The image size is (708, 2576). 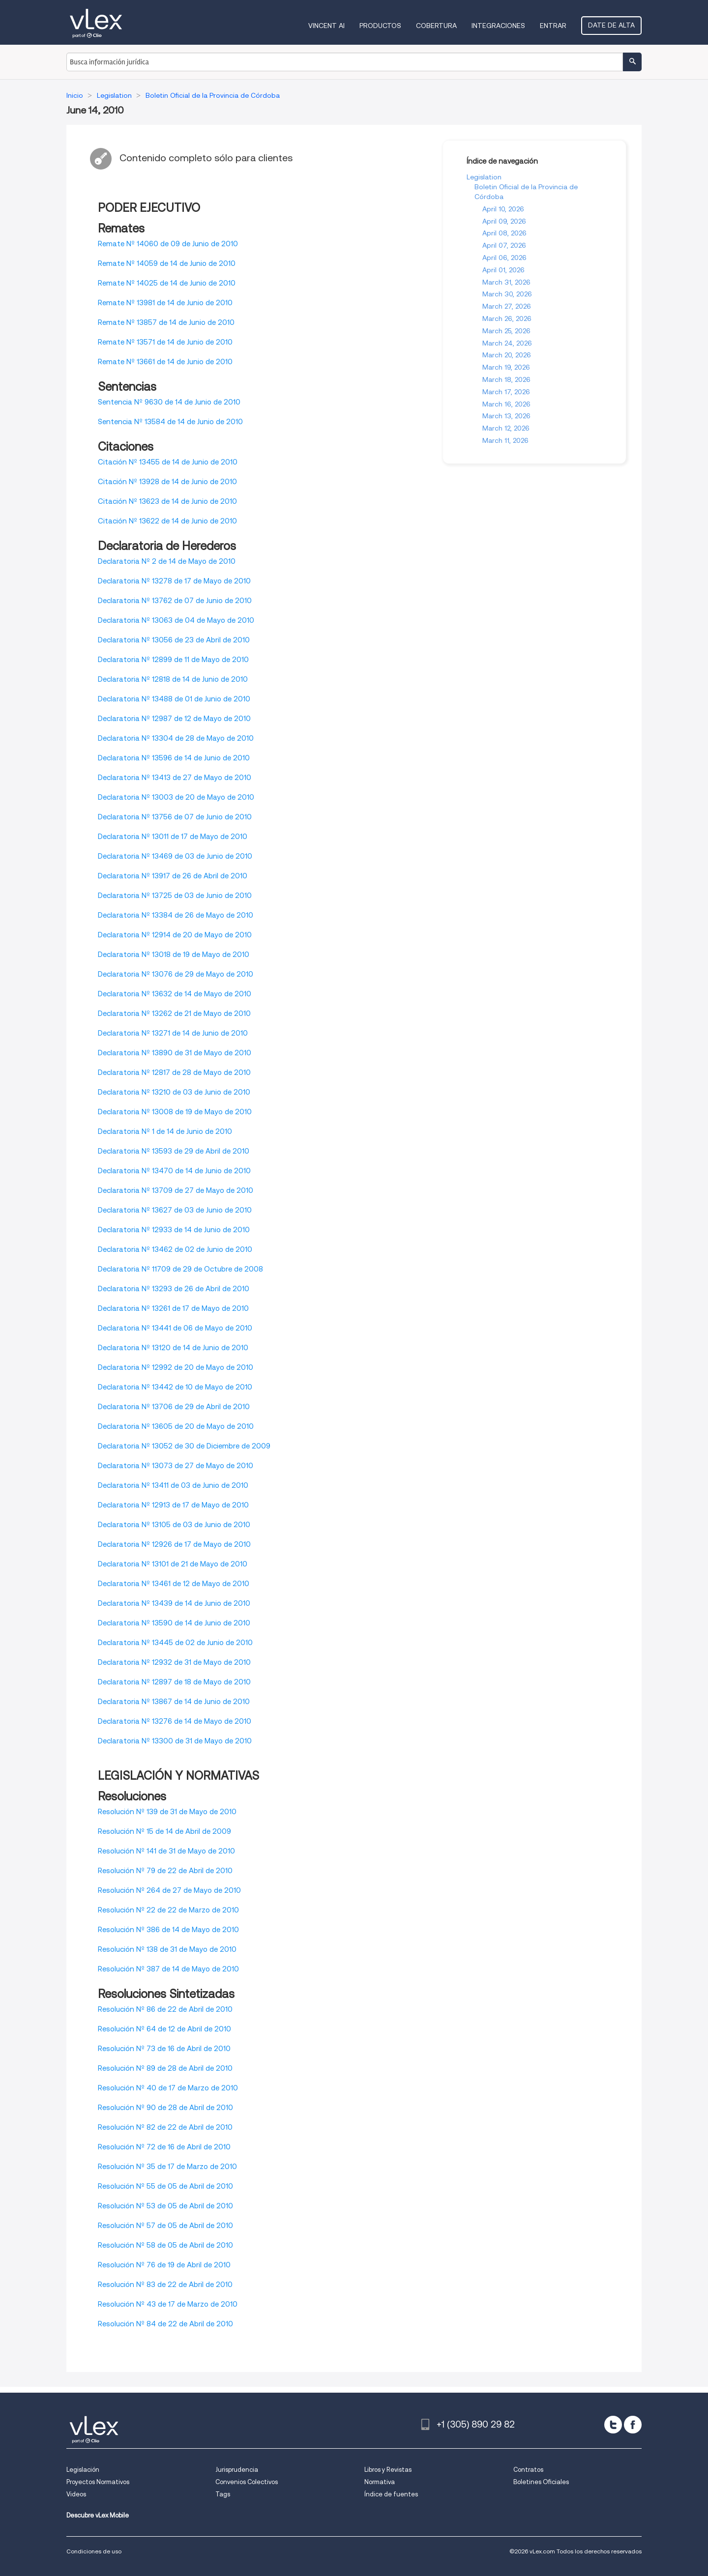 I want to click on VINCENT AI, so click(x=326, y=25).